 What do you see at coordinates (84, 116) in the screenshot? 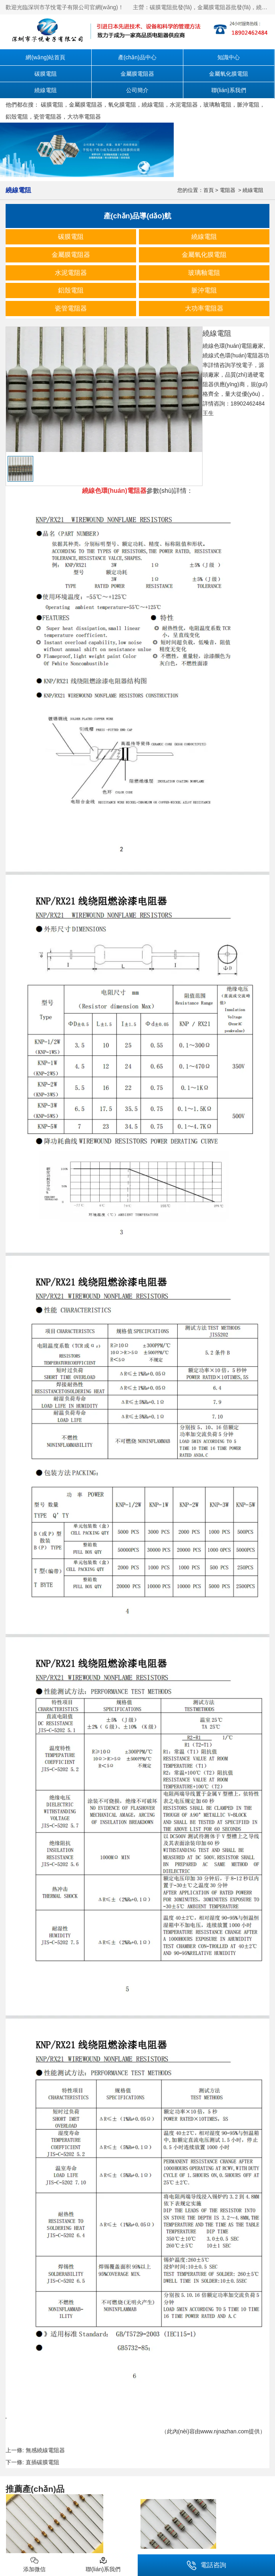
I see `大功率電阻器` at bounding box center [84, 116].